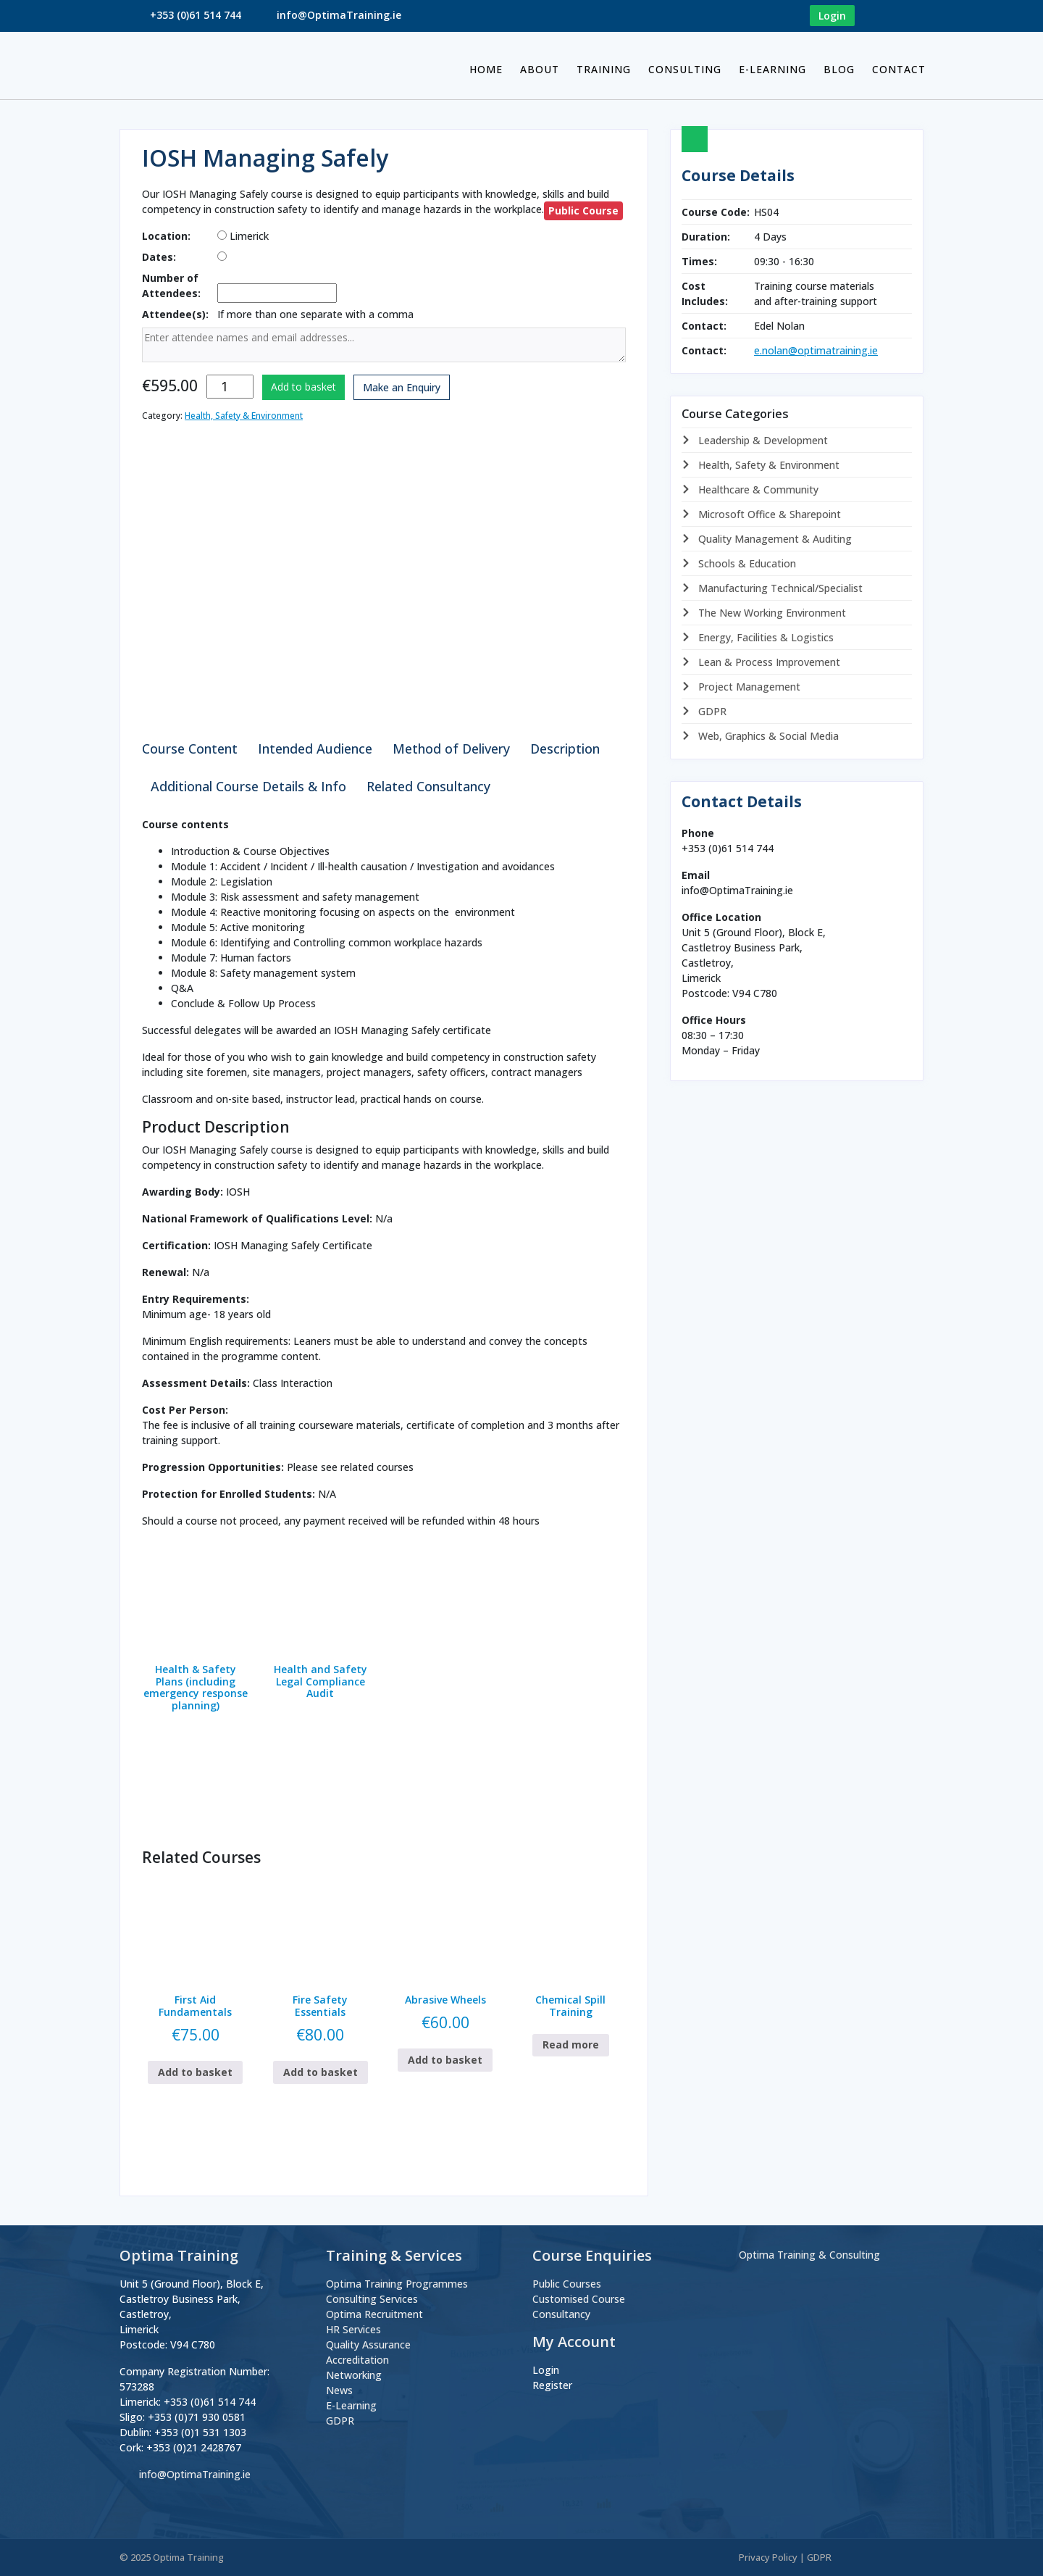 This screenshot has height=2576, width=1043. What do you see at coordinates (747, 686) in the screenshot?
I see `Project Management` at bounding box center [747, 686].